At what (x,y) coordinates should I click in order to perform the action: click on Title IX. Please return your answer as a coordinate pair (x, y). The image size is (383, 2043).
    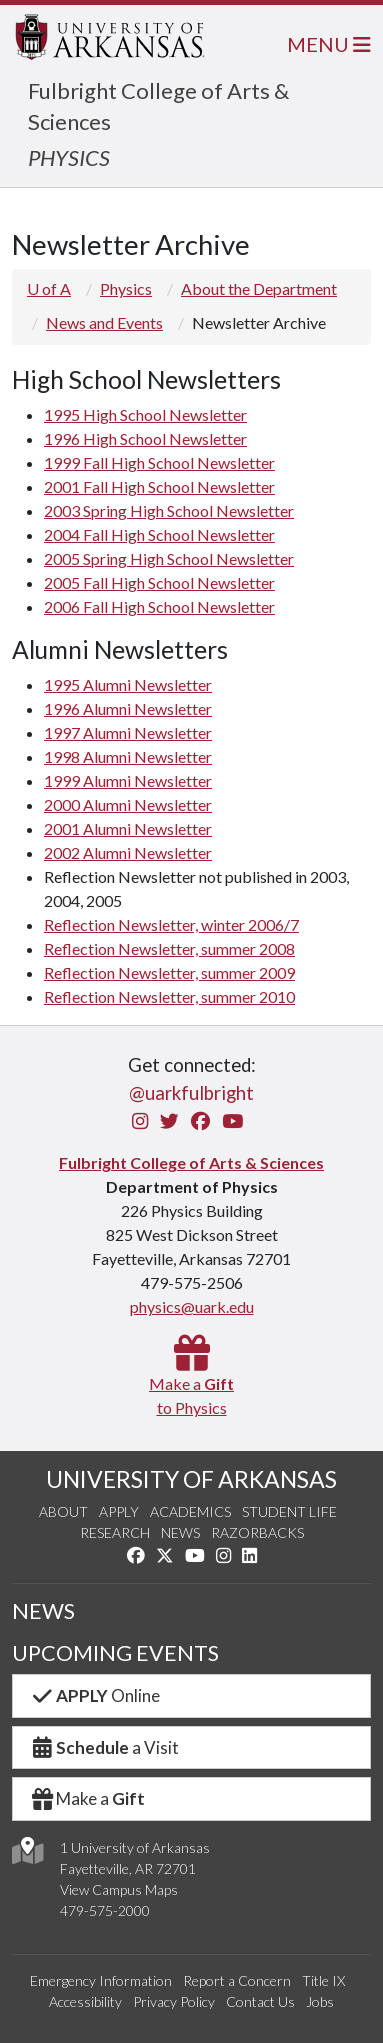
    Looking at the image, I should click on (323, 1980).